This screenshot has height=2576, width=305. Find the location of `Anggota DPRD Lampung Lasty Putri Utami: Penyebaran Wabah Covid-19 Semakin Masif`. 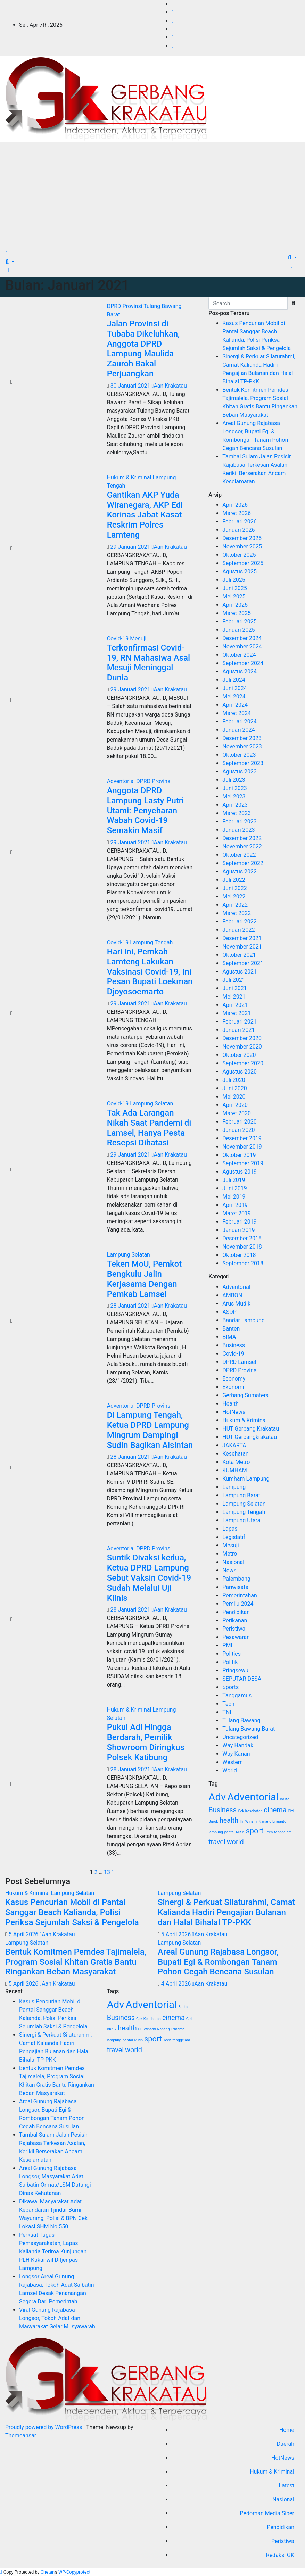

Anggota DPRD Lampung Lasty Putri Utami: Penyebaran Wabah Covid-19 Semakin Masif is located at coordinates (145, 810).